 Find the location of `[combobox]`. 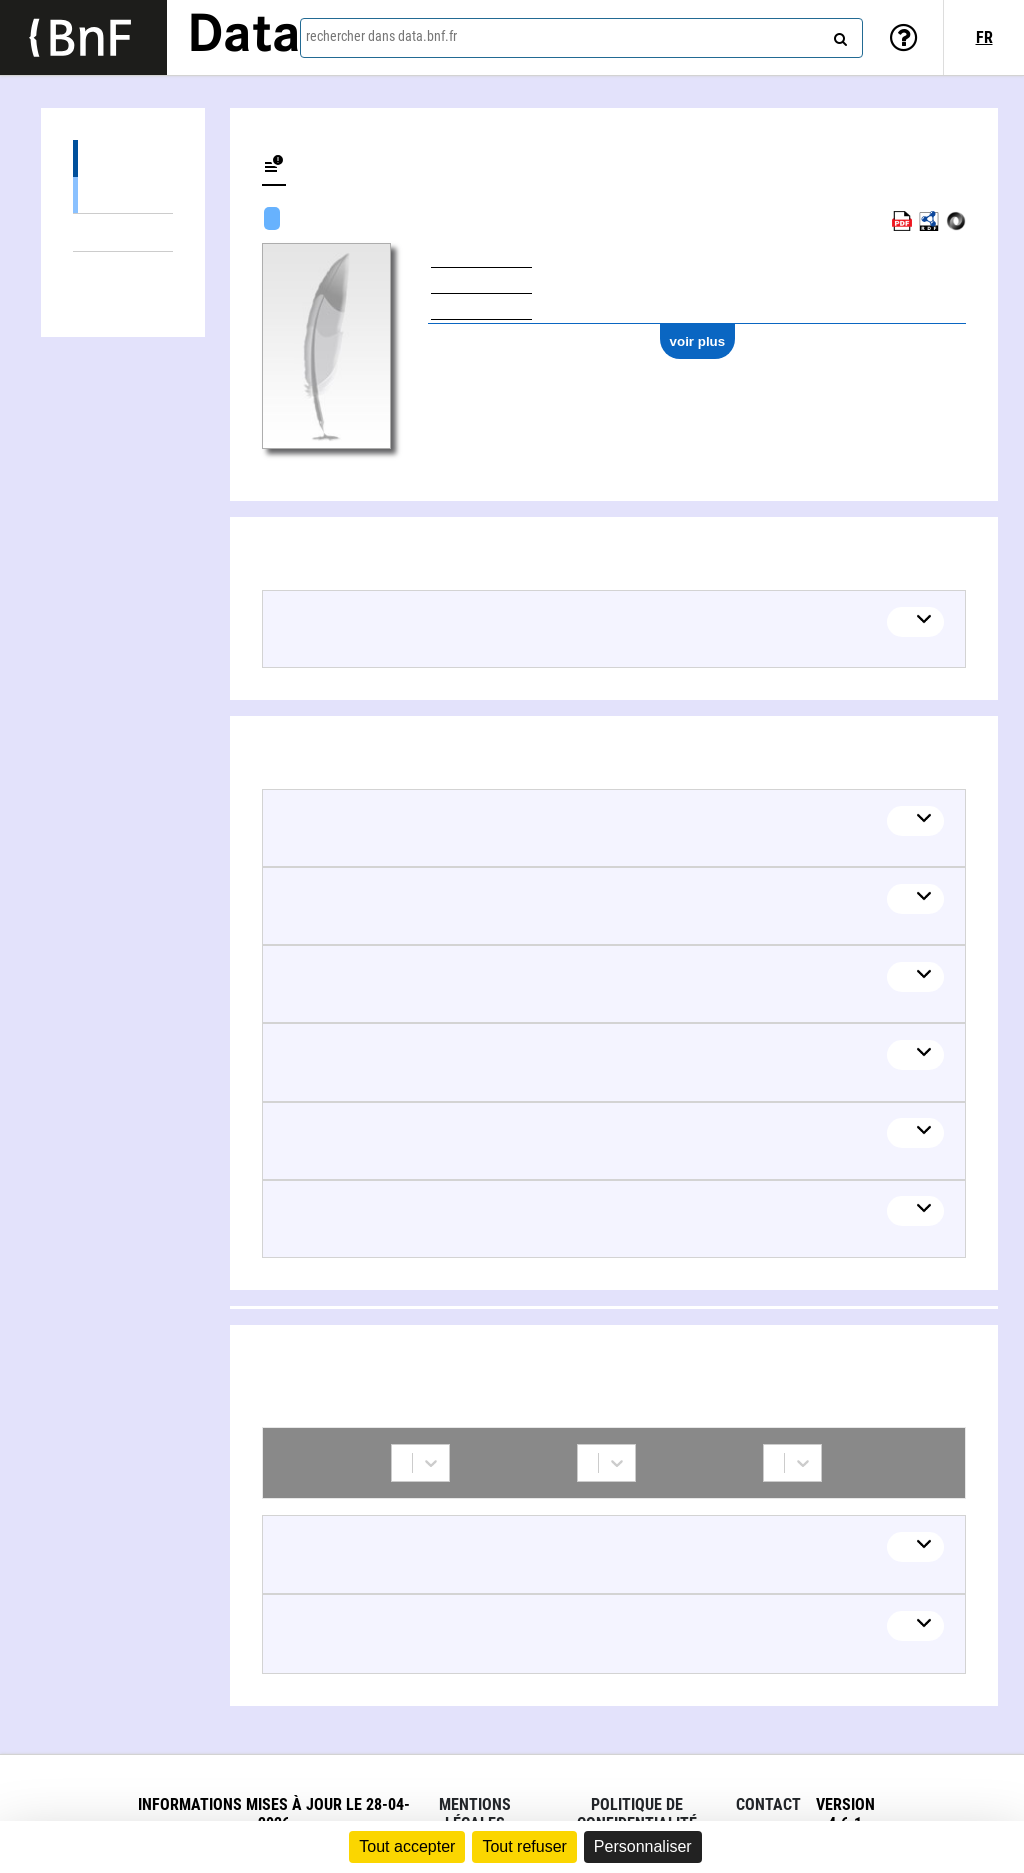

[combobox] is located at coordinates (581, 38).